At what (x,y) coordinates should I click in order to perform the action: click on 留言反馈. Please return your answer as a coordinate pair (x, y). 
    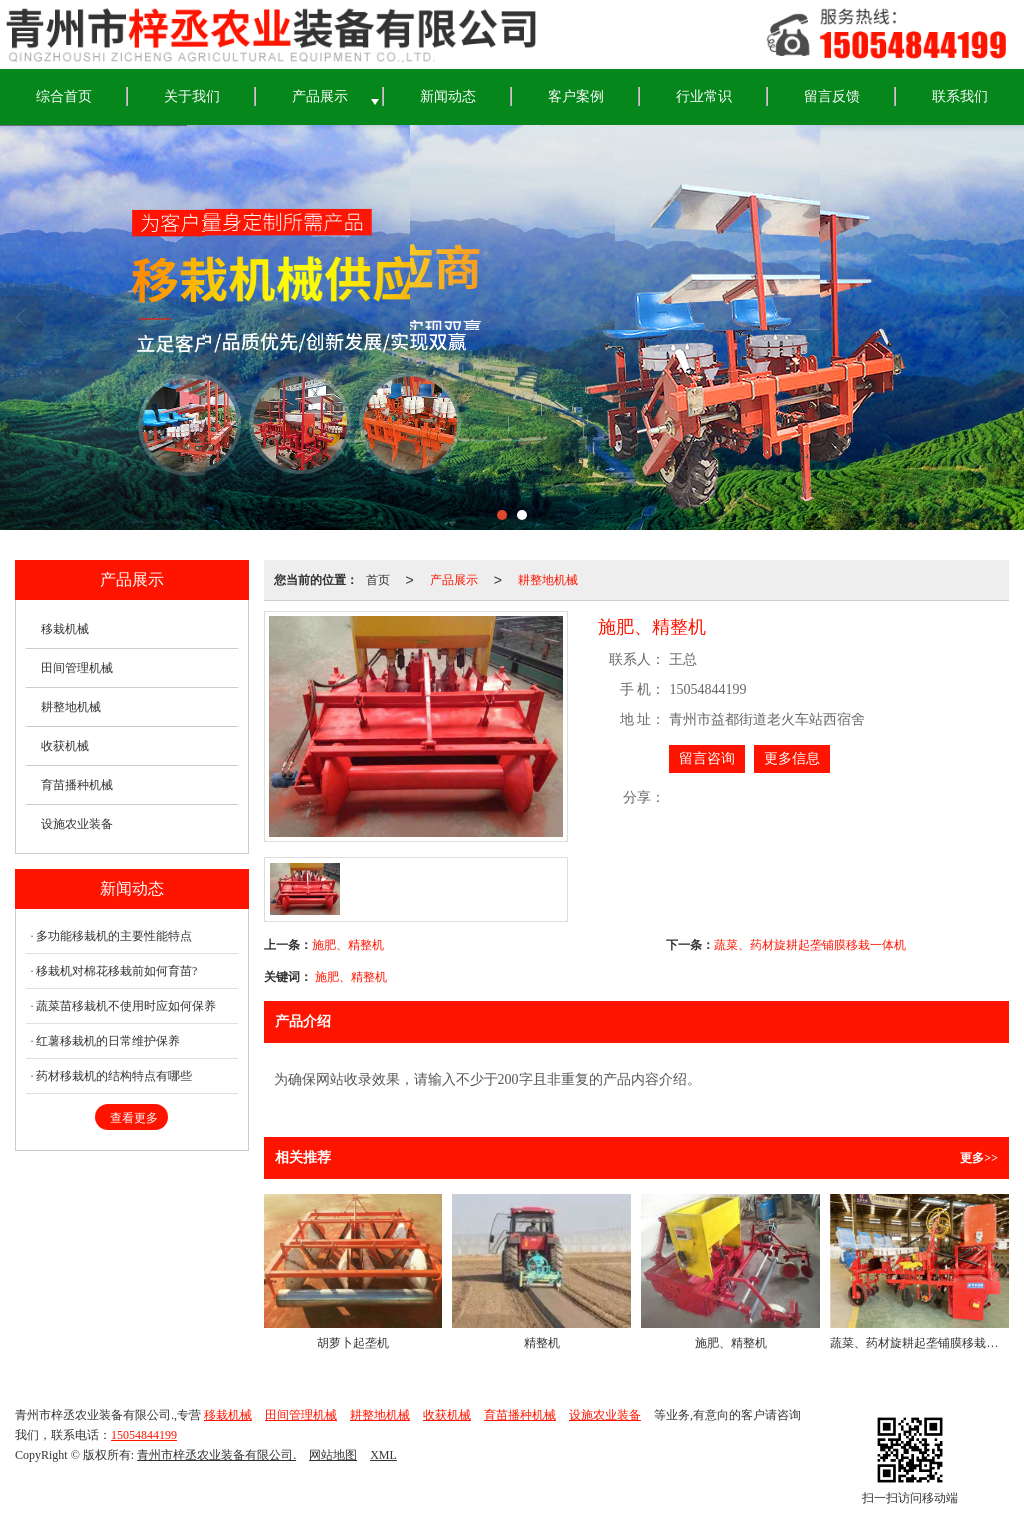
    Looking at the image, I should click on (832, 96).